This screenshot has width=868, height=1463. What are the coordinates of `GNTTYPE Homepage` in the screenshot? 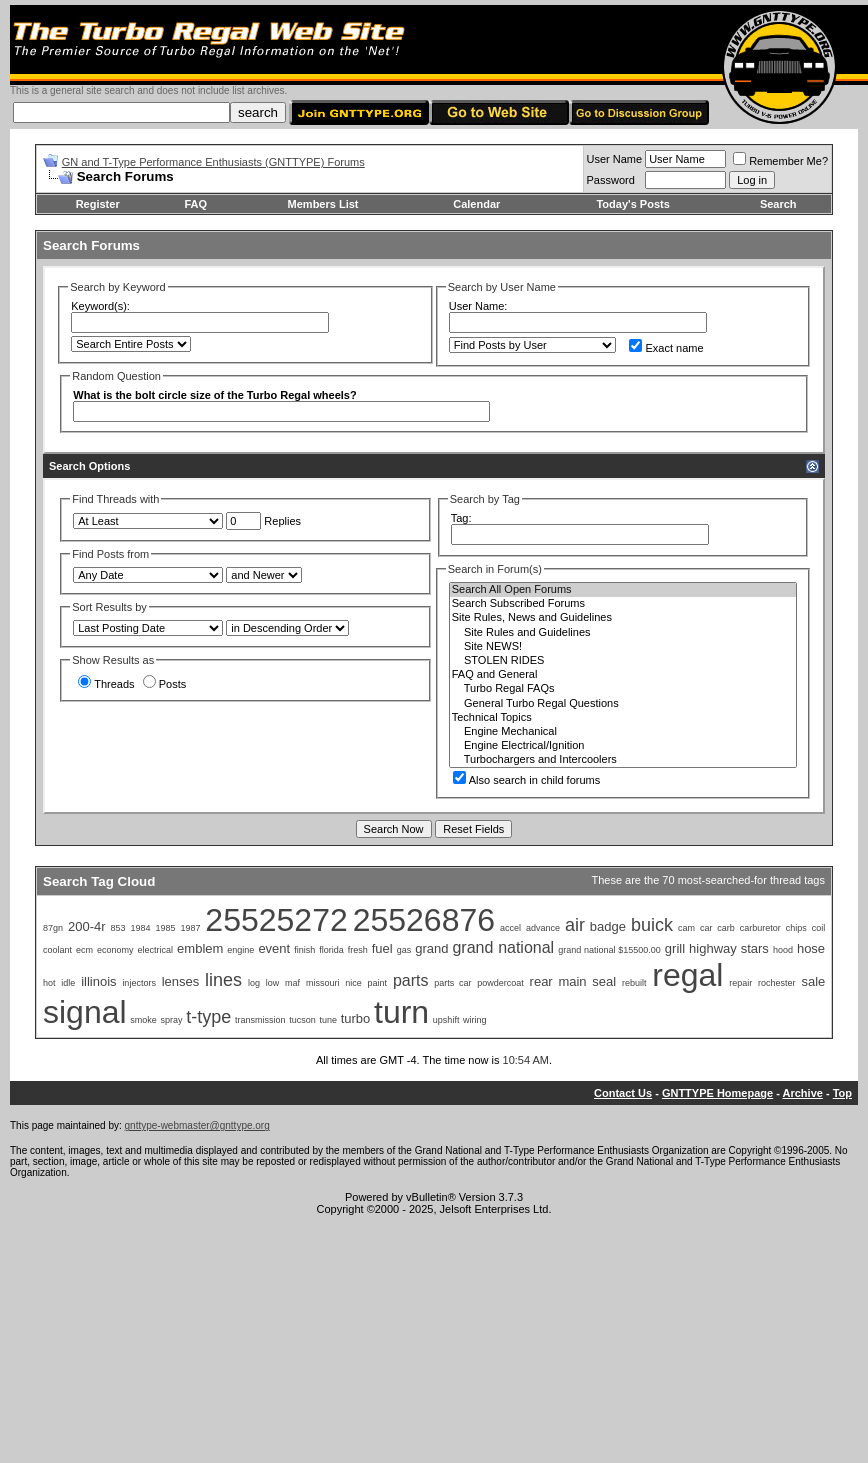 It's located at (717, 1093).